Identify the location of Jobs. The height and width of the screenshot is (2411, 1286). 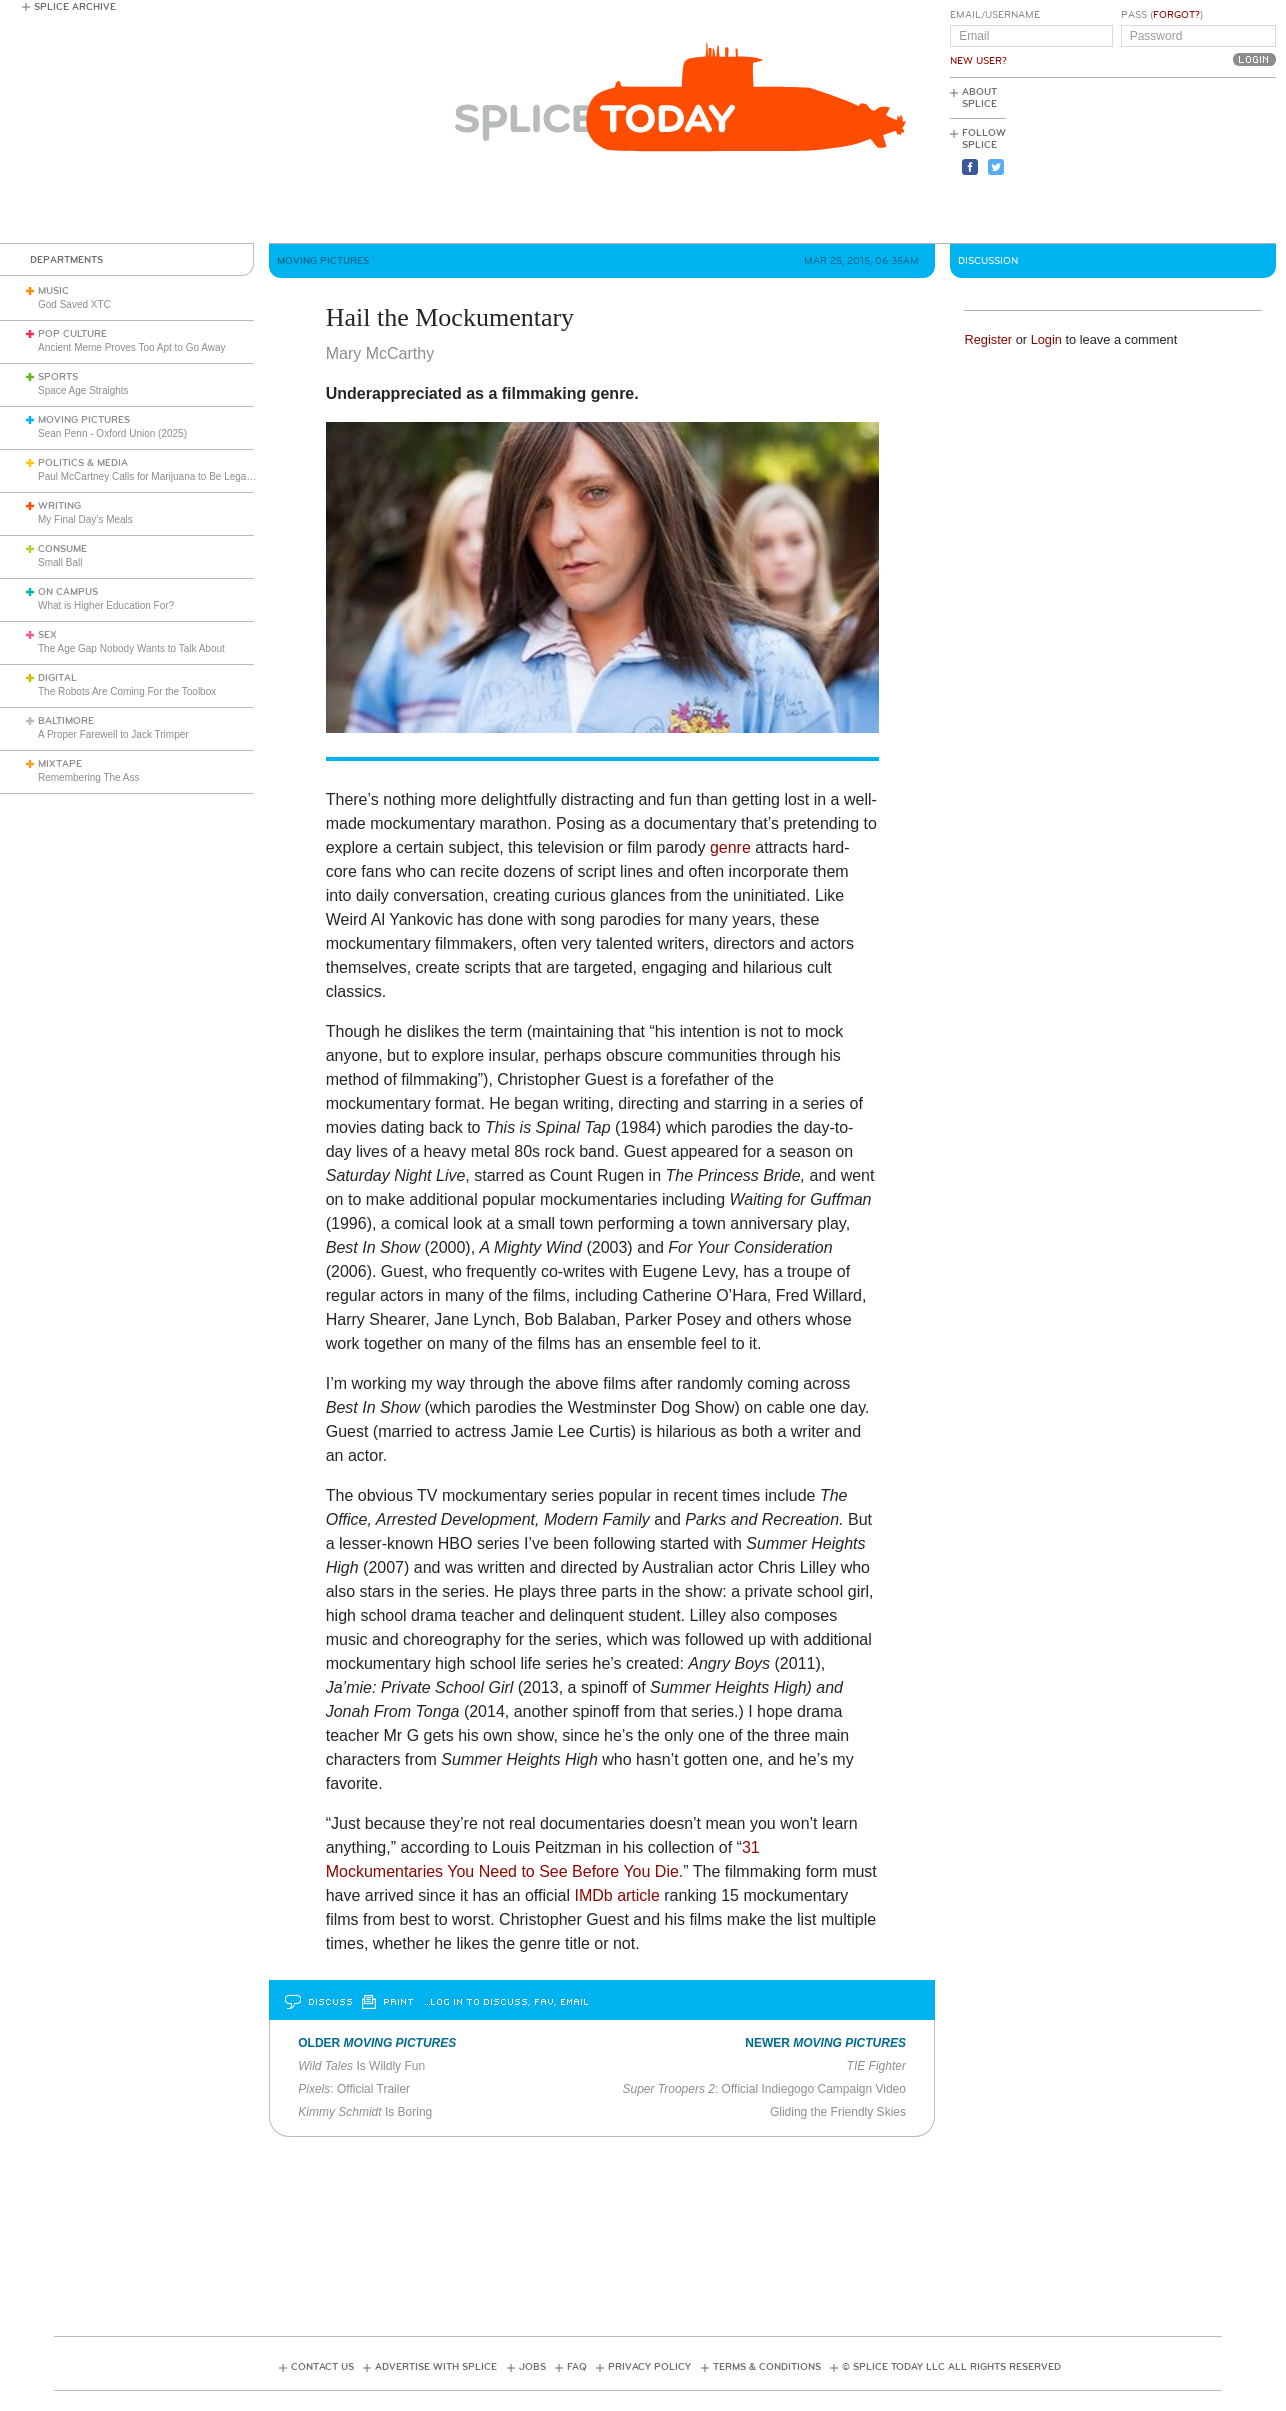
(532, 2367).